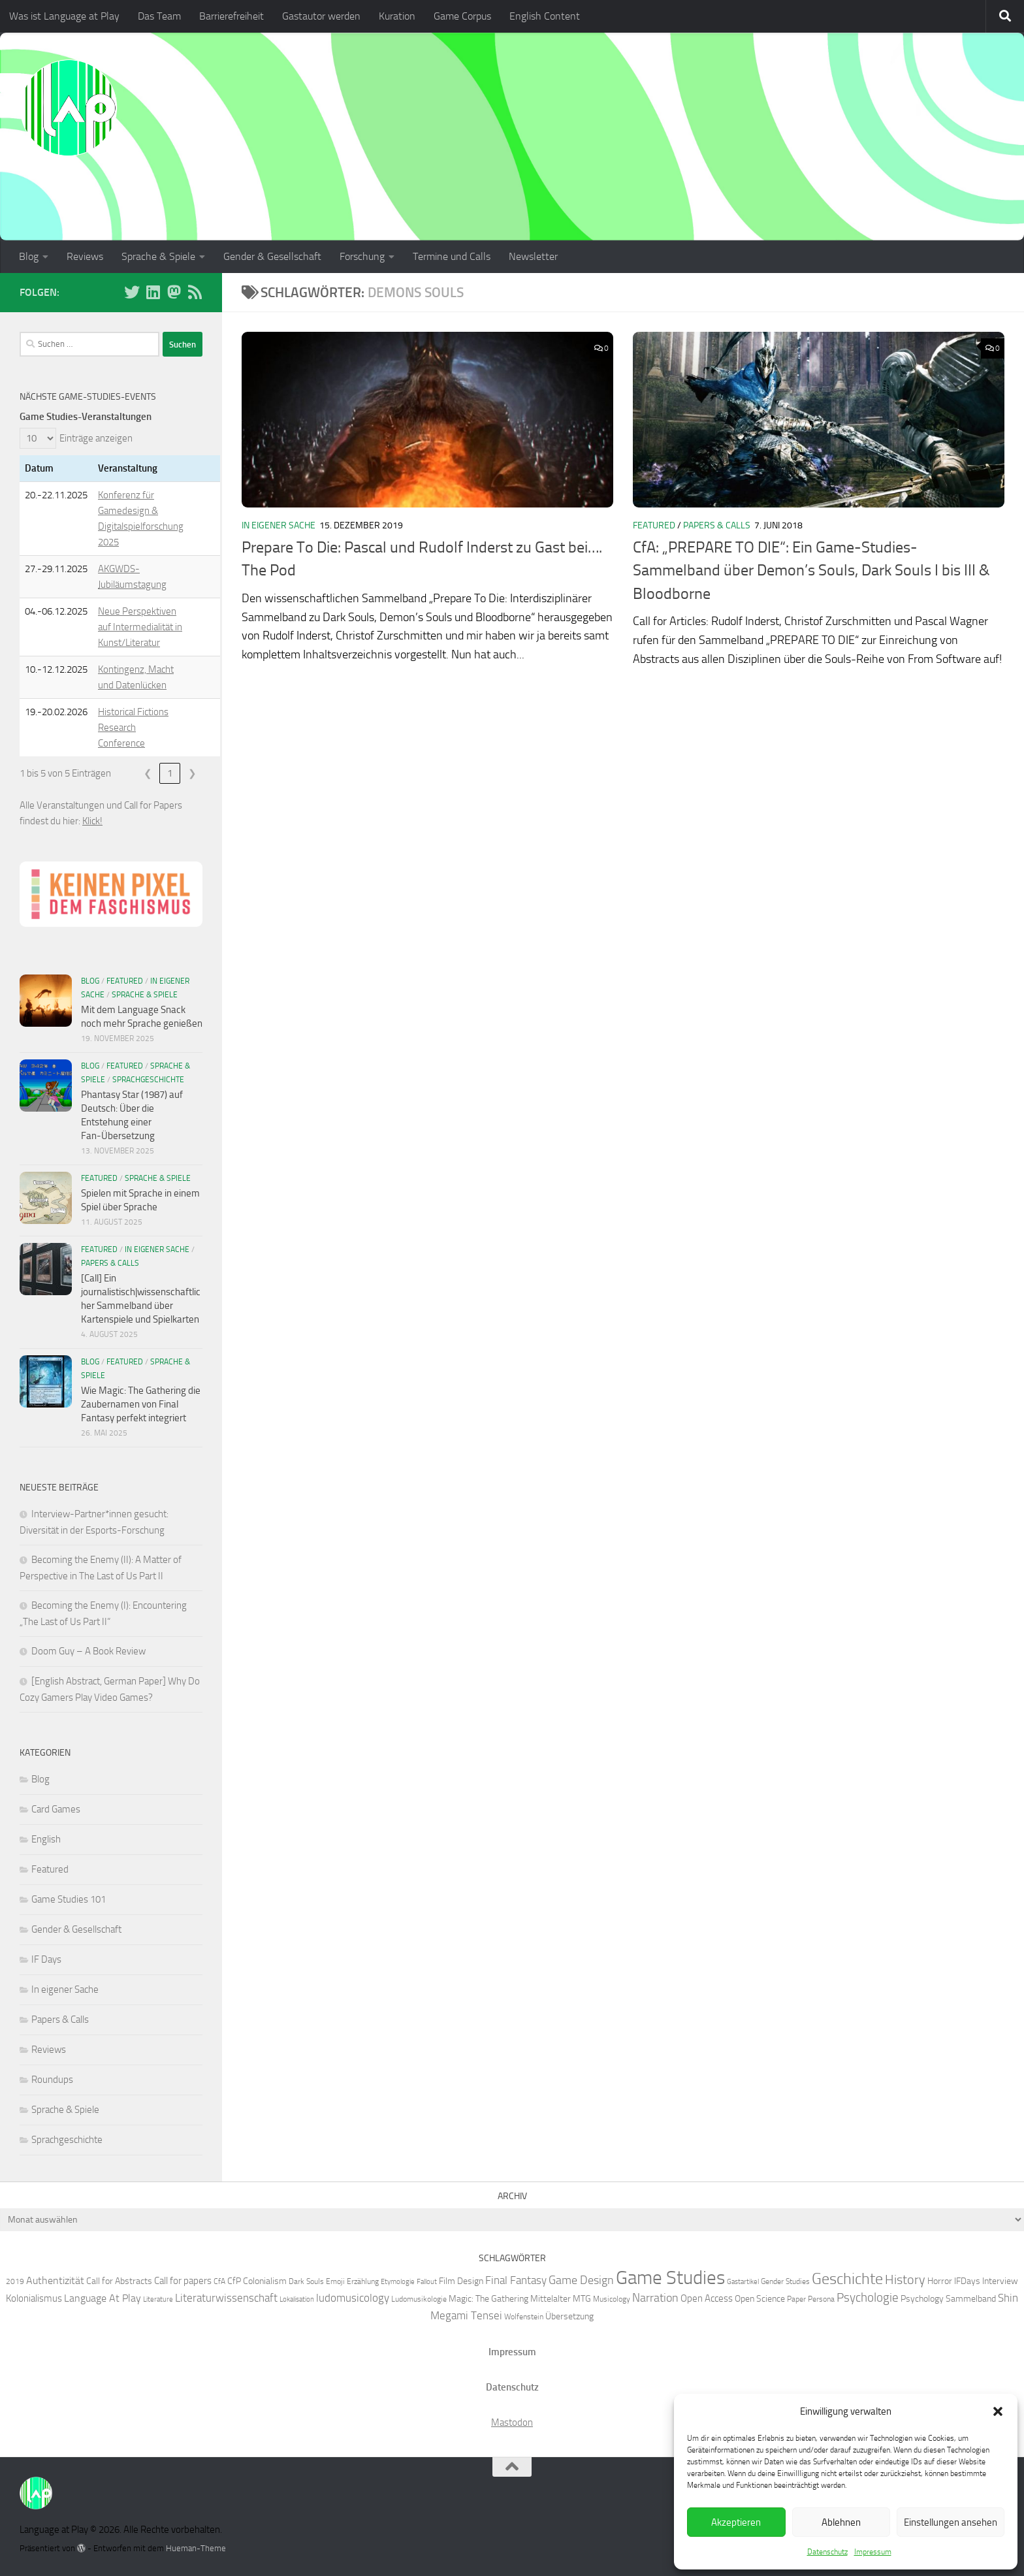 The image size is (1024, 2576). What do you see at coordinates (196, 2548) in the screenshot?
I see `Hueman-Theme` at bounding box center [196, 2548].